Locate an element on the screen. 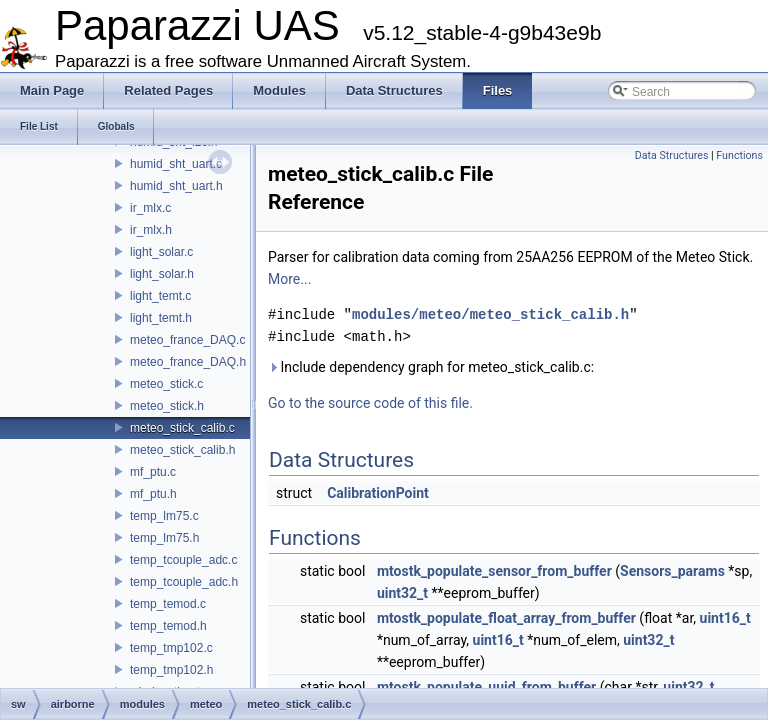 The height and width of the screenshot is (720, 768). mtostk_populate_uuid_from_buffer is located at coordinates (486, 687).